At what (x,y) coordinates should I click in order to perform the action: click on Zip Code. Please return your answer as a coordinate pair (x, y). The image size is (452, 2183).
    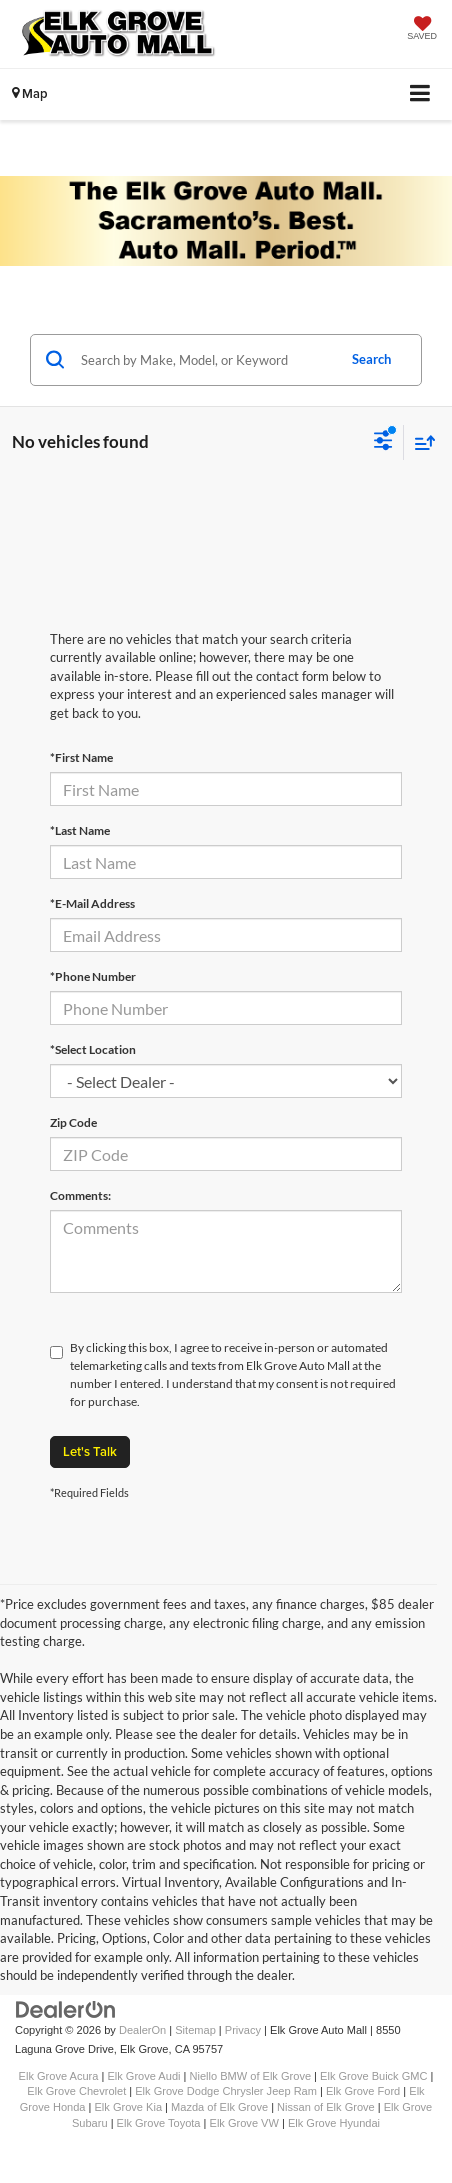
    Looking at the image, I should click on (73, 1122).